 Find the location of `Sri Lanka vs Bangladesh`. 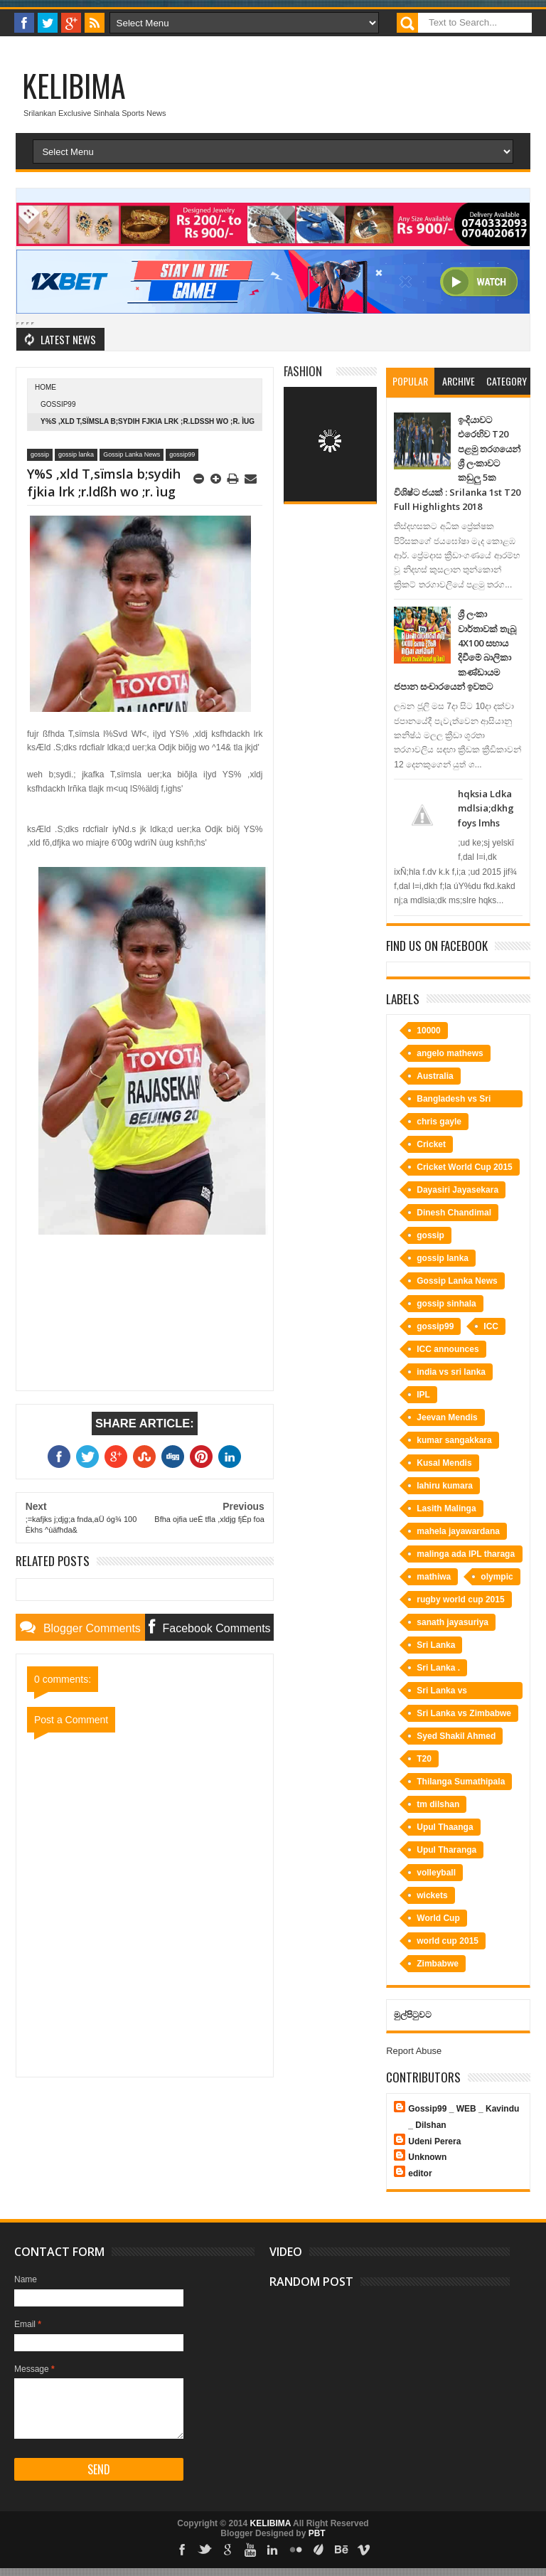

Sri Lanka vs Bangladesh is located at coordinates (442, 1692).